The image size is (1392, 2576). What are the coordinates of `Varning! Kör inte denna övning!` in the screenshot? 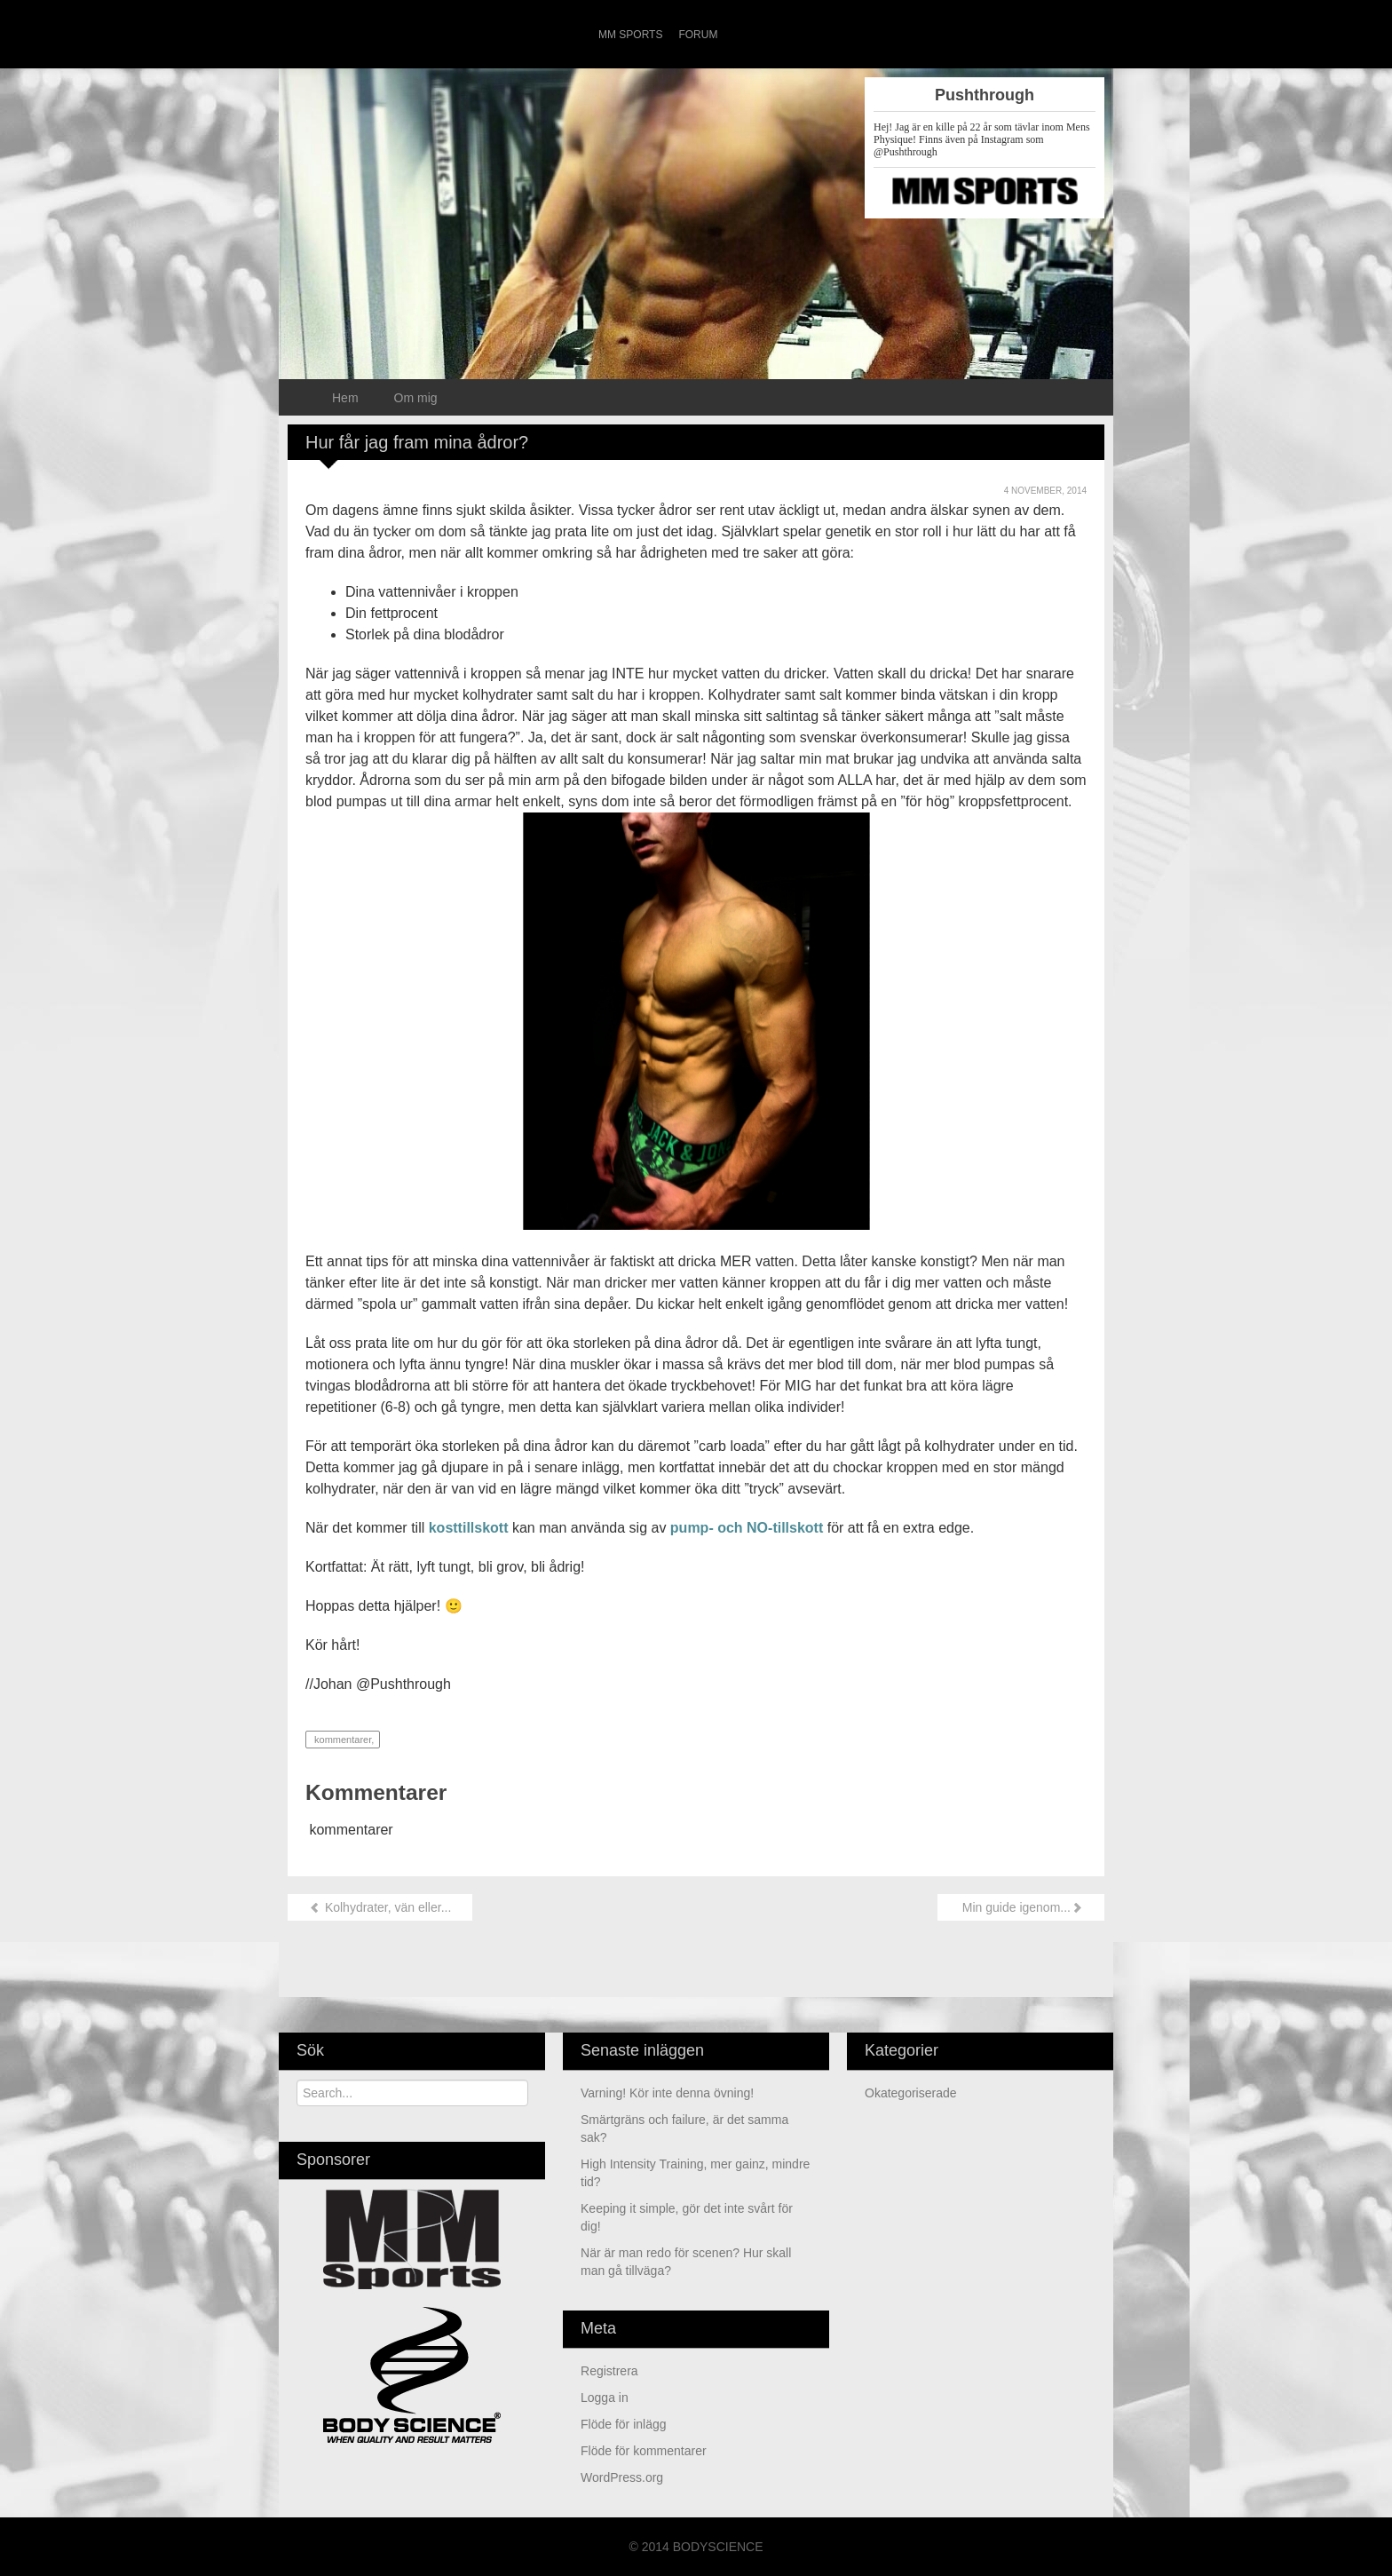 It's located at (667, 2093).